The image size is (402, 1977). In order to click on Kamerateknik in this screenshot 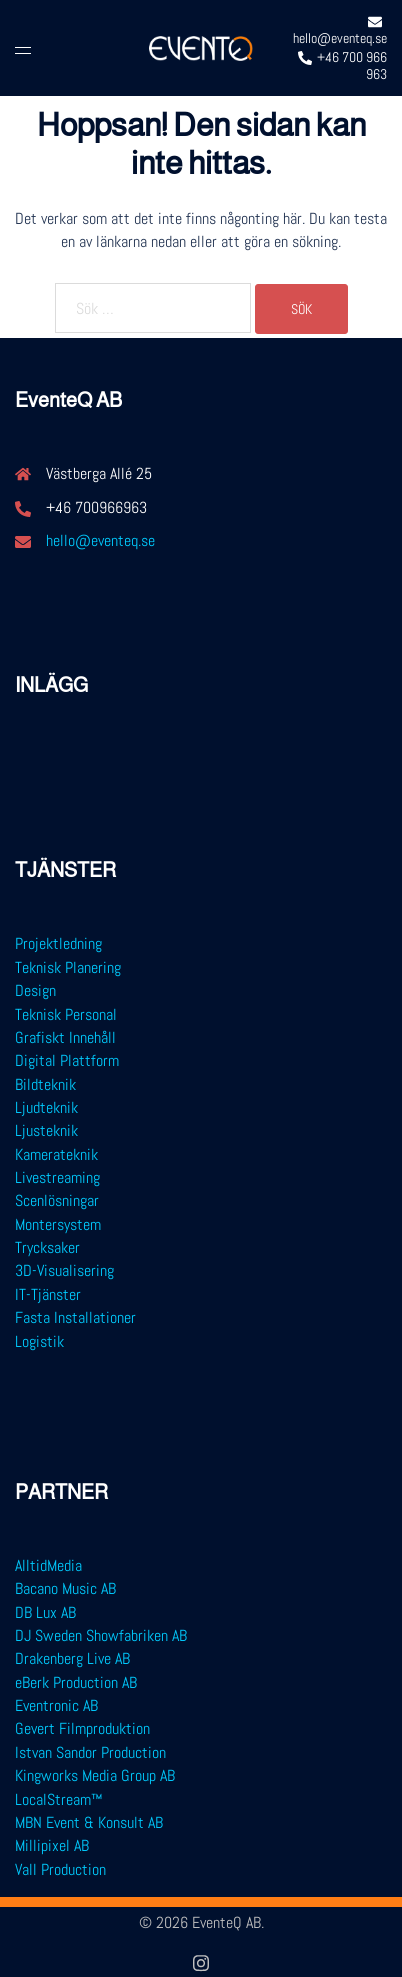, I will do `click(56, 1154)`.